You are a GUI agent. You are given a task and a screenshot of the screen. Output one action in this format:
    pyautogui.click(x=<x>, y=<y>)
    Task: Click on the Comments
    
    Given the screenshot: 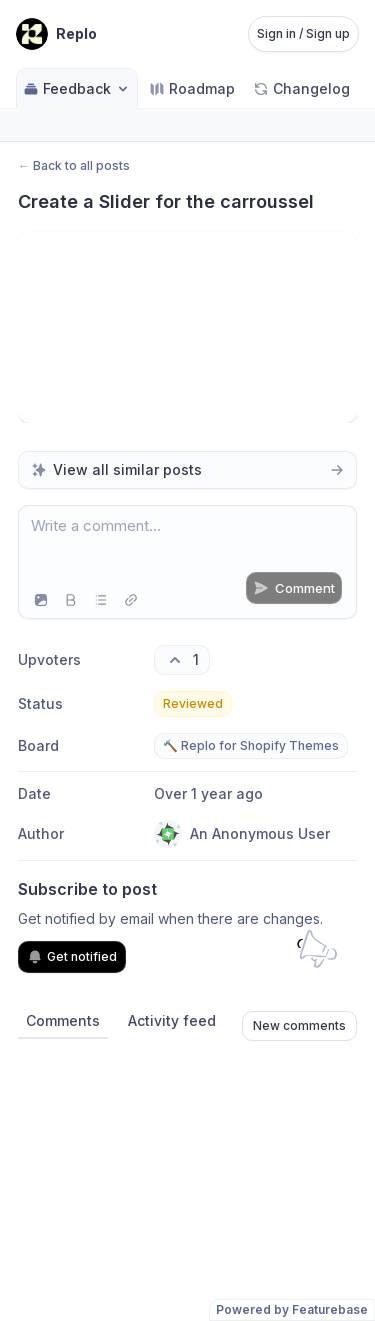 What is the action you would take?
    pyautogui.click(x=63, y=1020)
    